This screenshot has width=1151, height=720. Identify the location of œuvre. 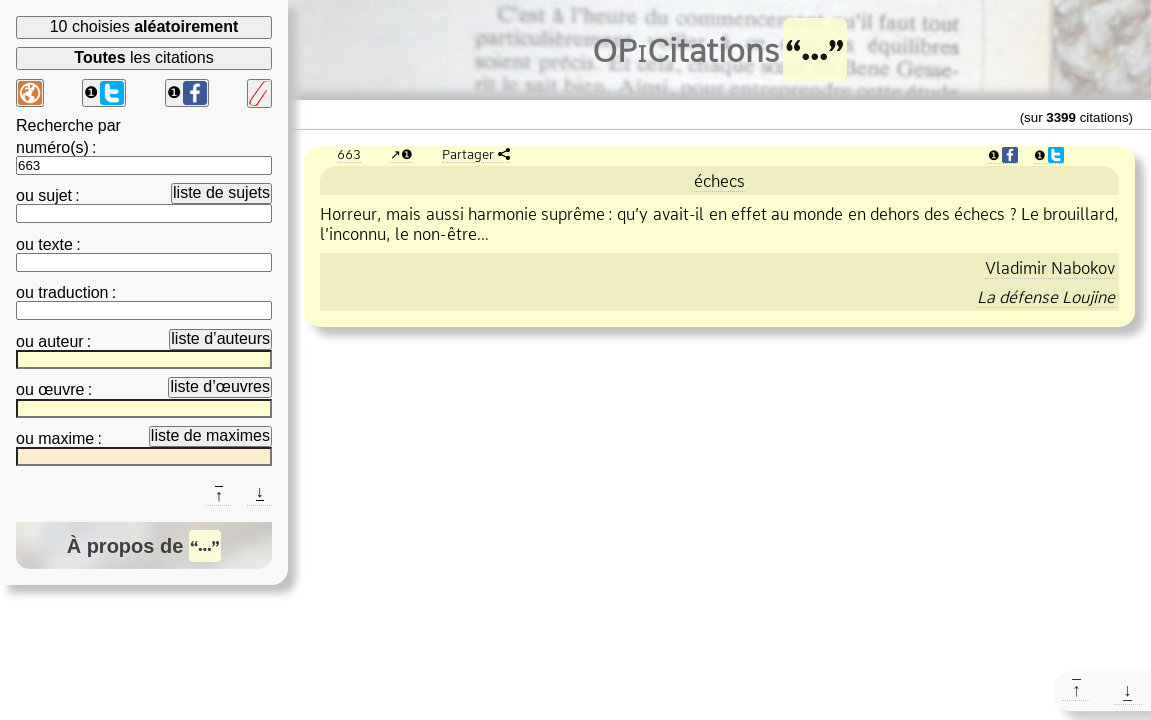
(61, 389).